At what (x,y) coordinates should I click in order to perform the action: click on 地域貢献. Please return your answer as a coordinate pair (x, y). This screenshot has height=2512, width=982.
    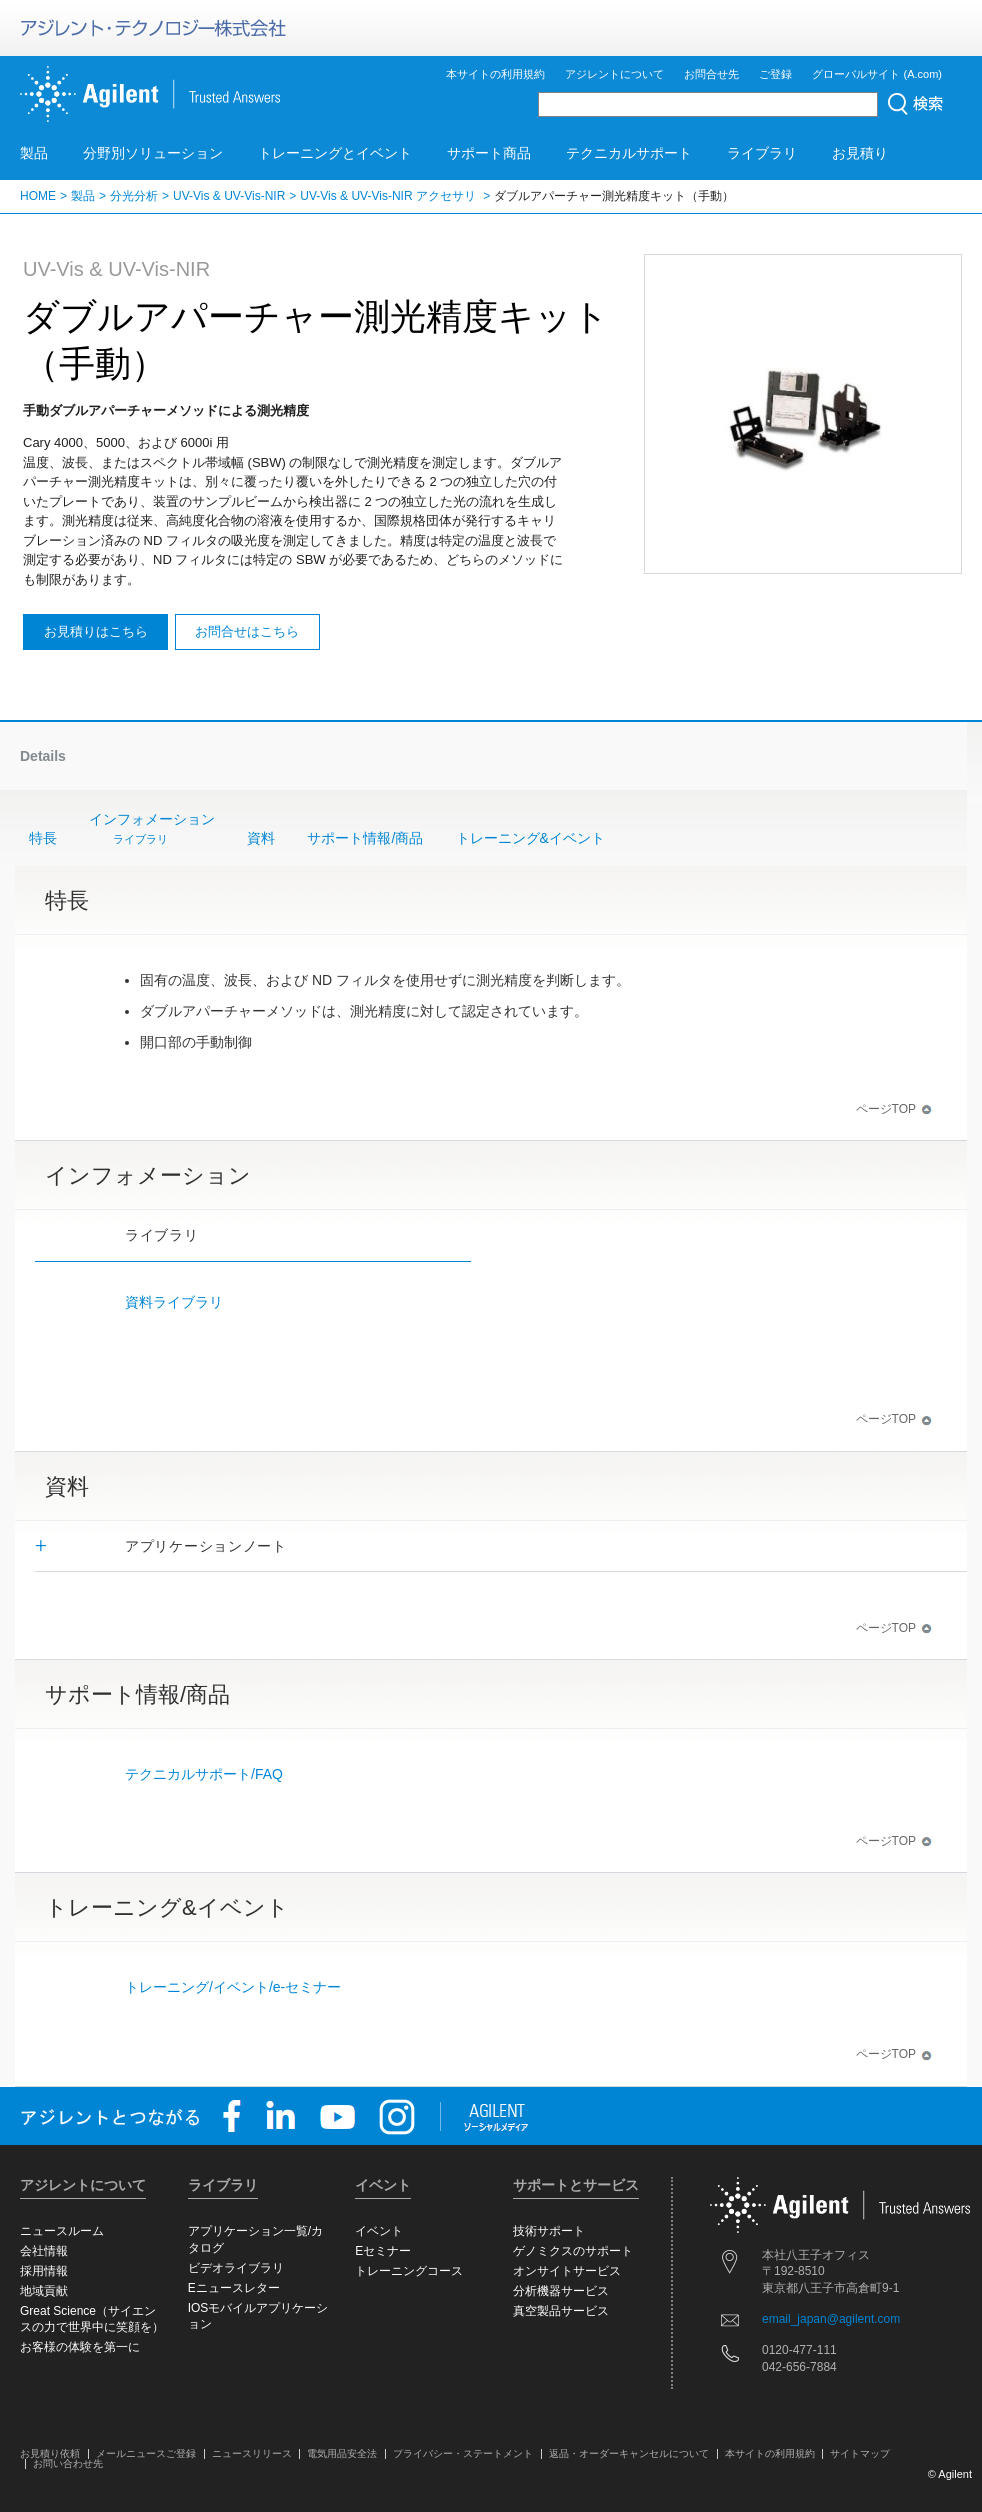
    Looking at the image, I should click on (44, 2291).